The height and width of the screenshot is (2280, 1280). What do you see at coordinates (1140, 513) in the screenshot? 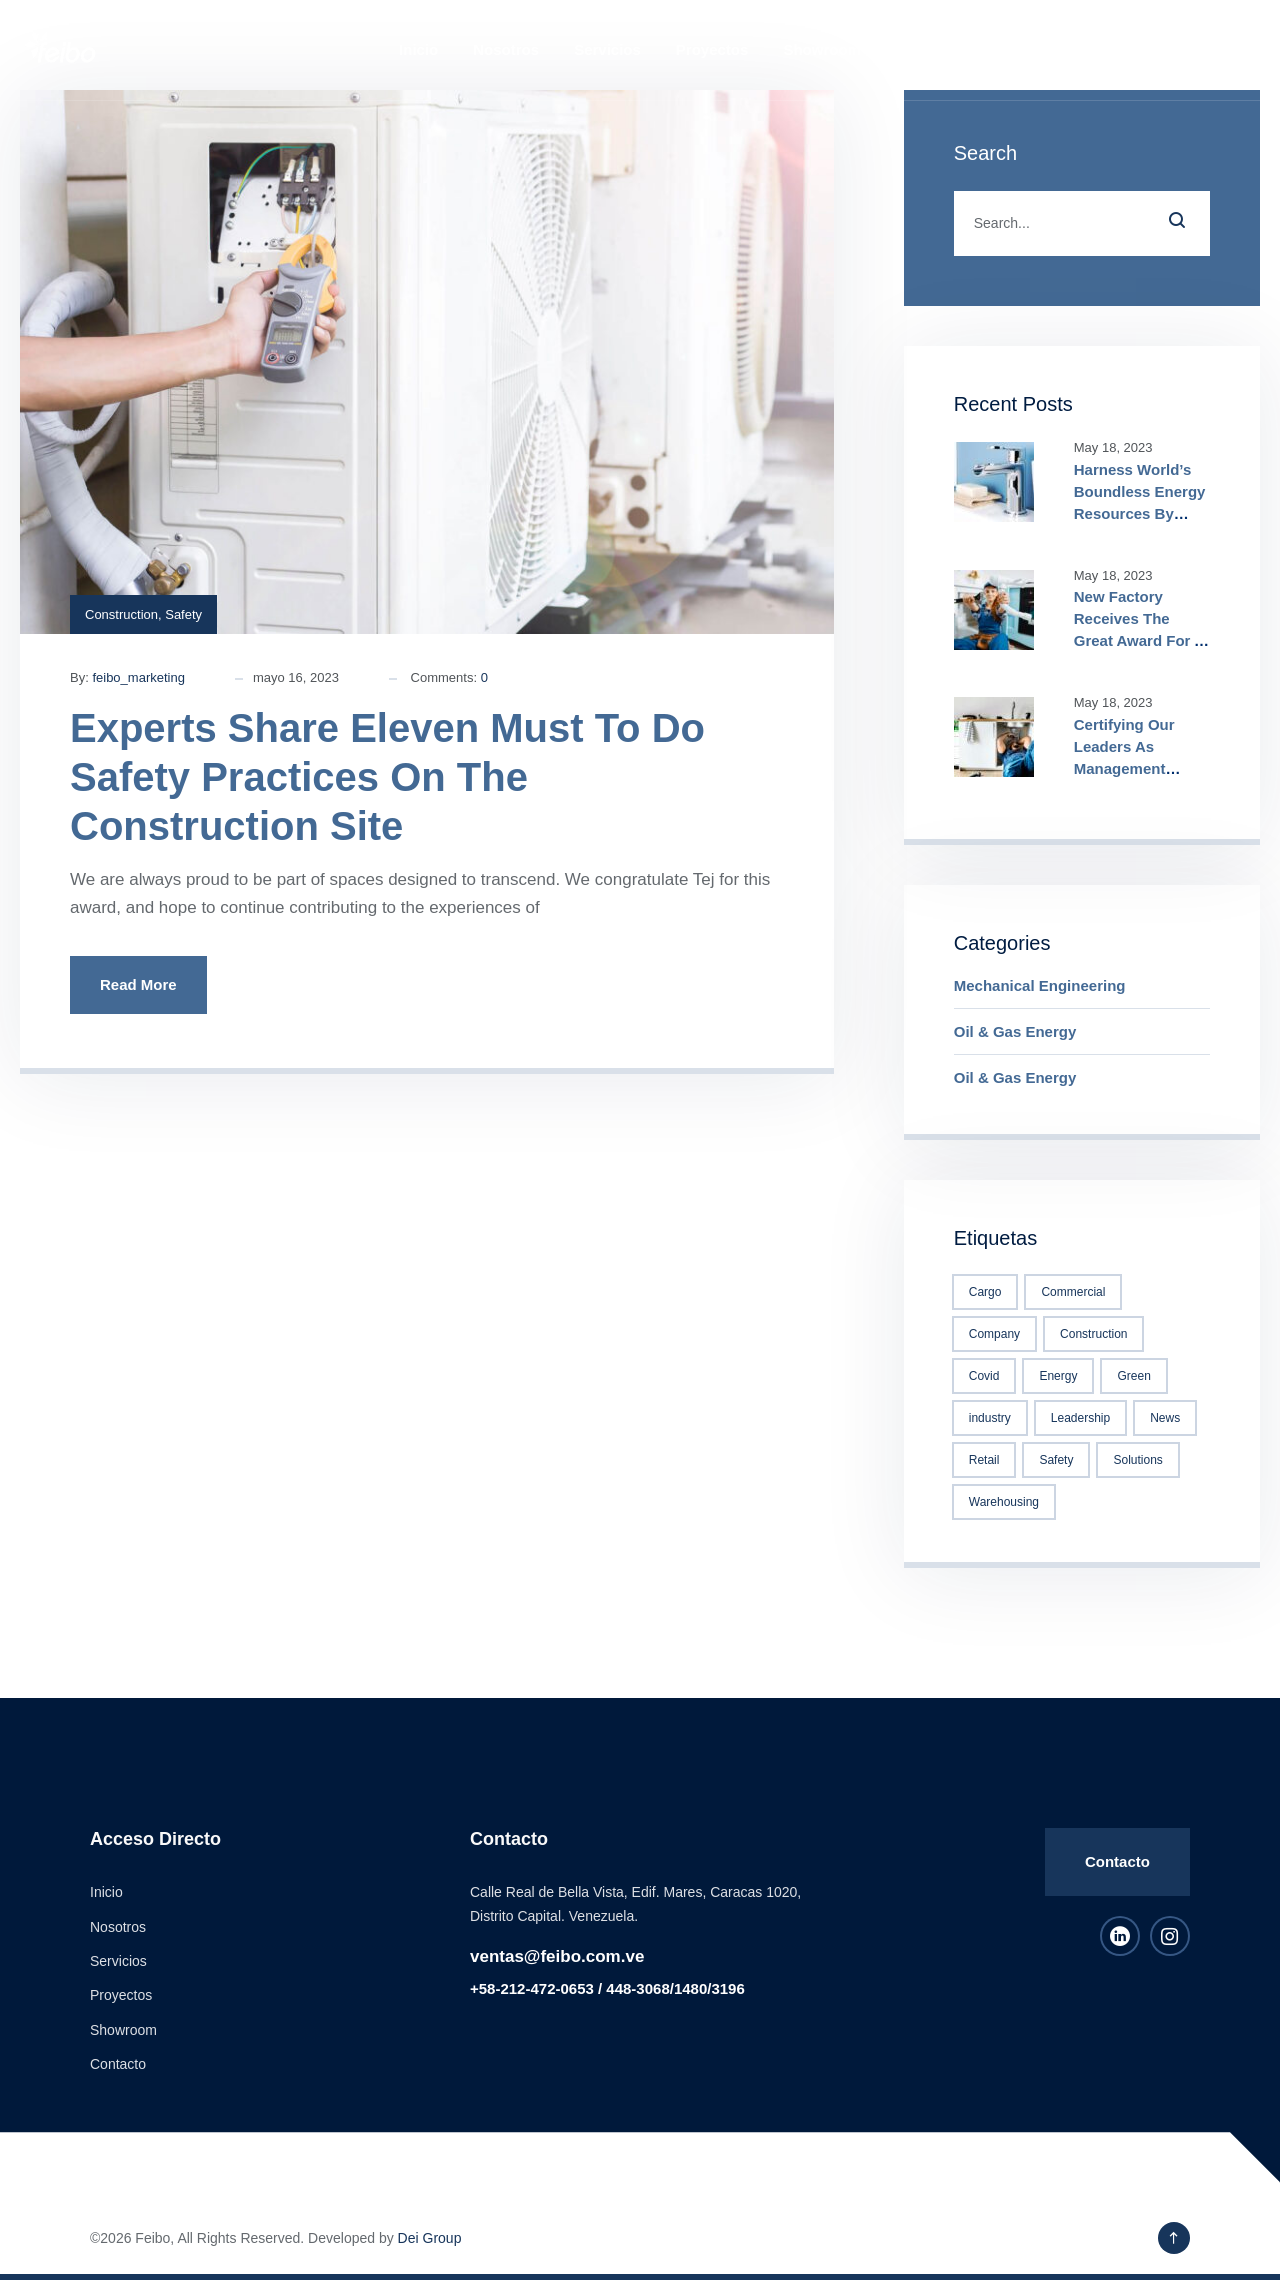
I see `Harness World’s Boundless Energy Resources By Joining ADEE Alliance` at bounding box center [1140, 513].